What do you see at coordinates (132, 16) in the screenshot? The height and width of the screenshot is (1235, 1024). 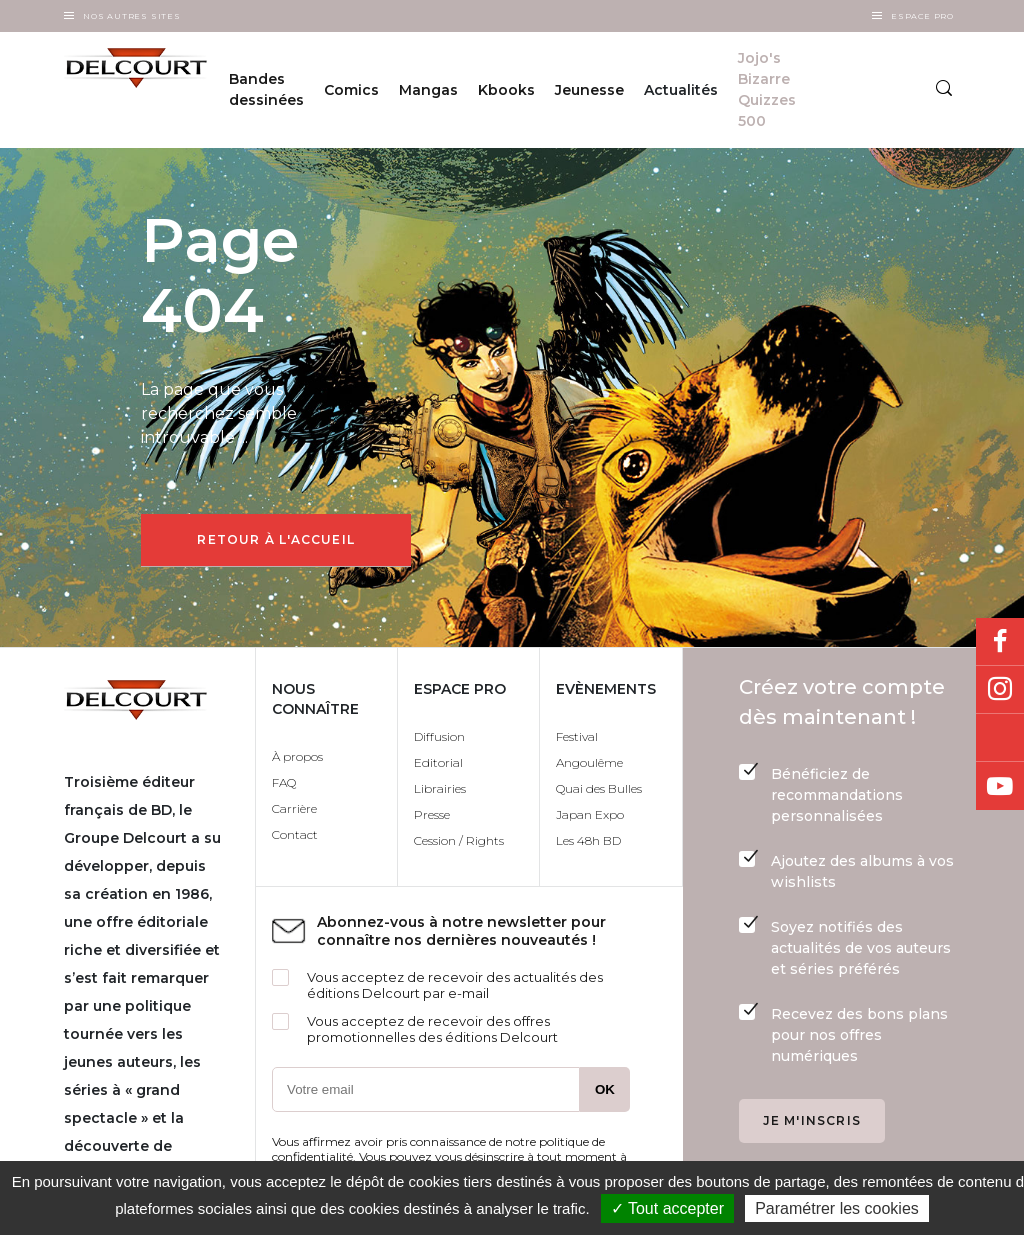 I see `Nos autres sites` at bounding box center [132, 16].